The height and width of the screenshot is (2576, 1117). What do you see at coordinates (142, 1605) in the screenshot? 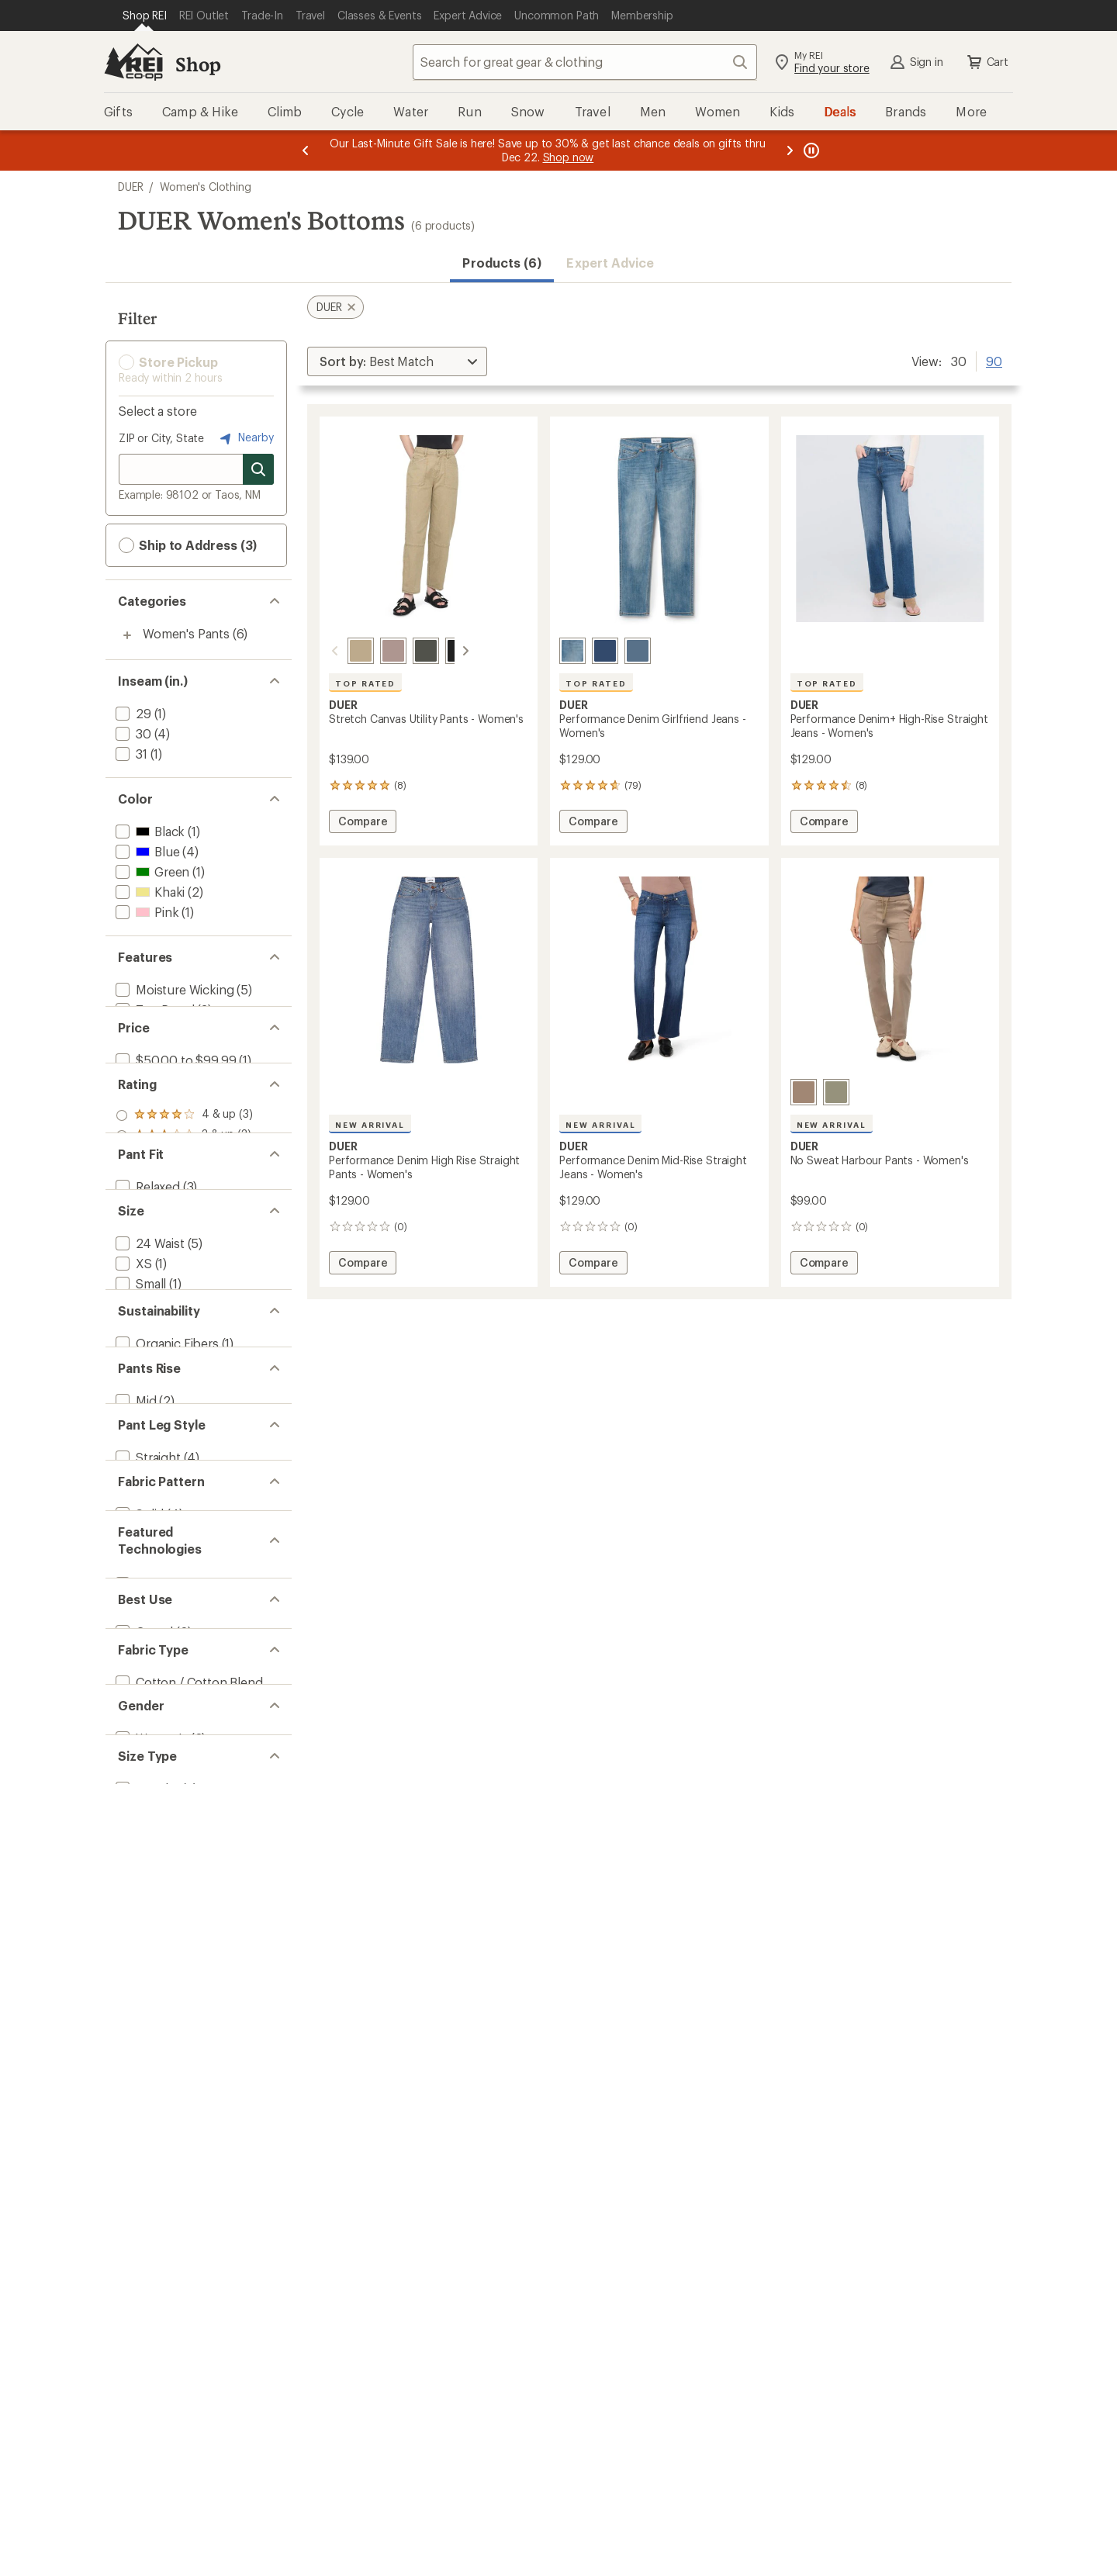
I see `Show all [Show all size options]` at bounding box center [142, 1605].